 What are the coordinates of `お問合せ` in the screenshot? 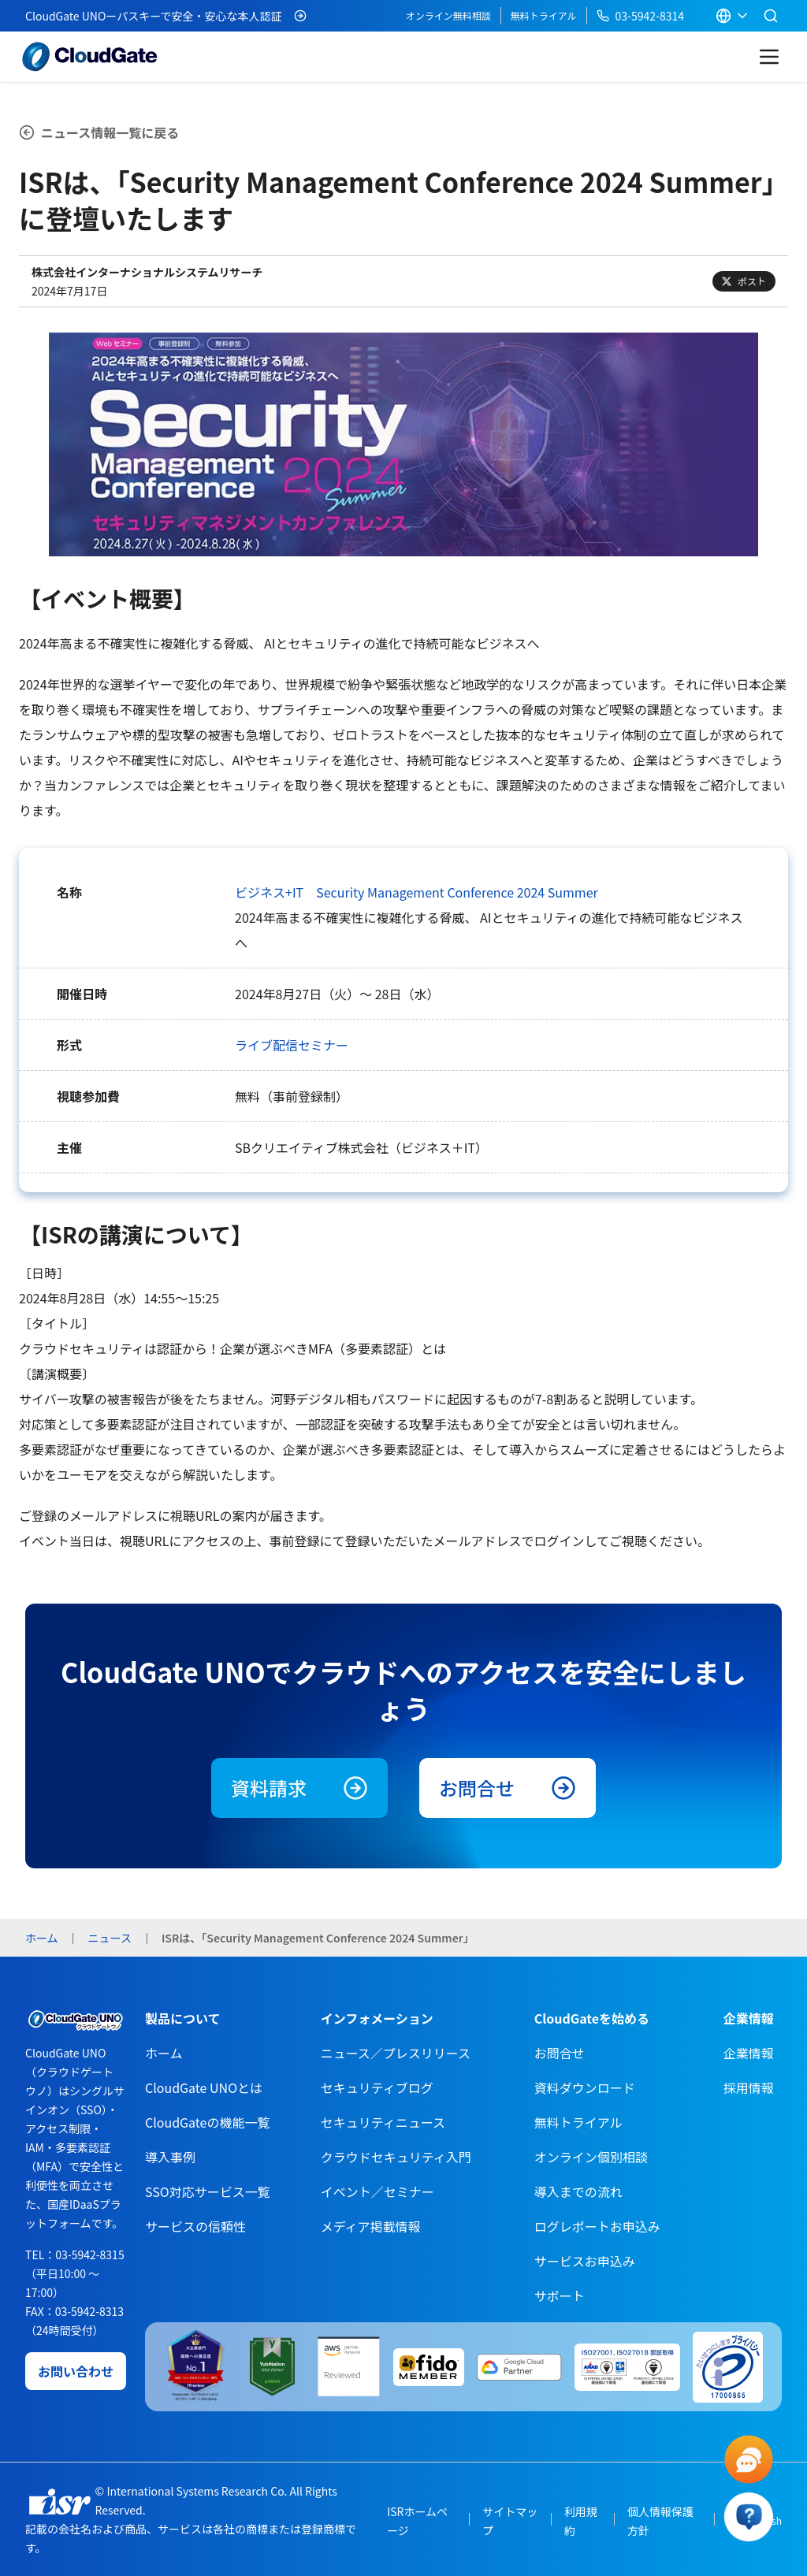 It's located at (507, 1787).